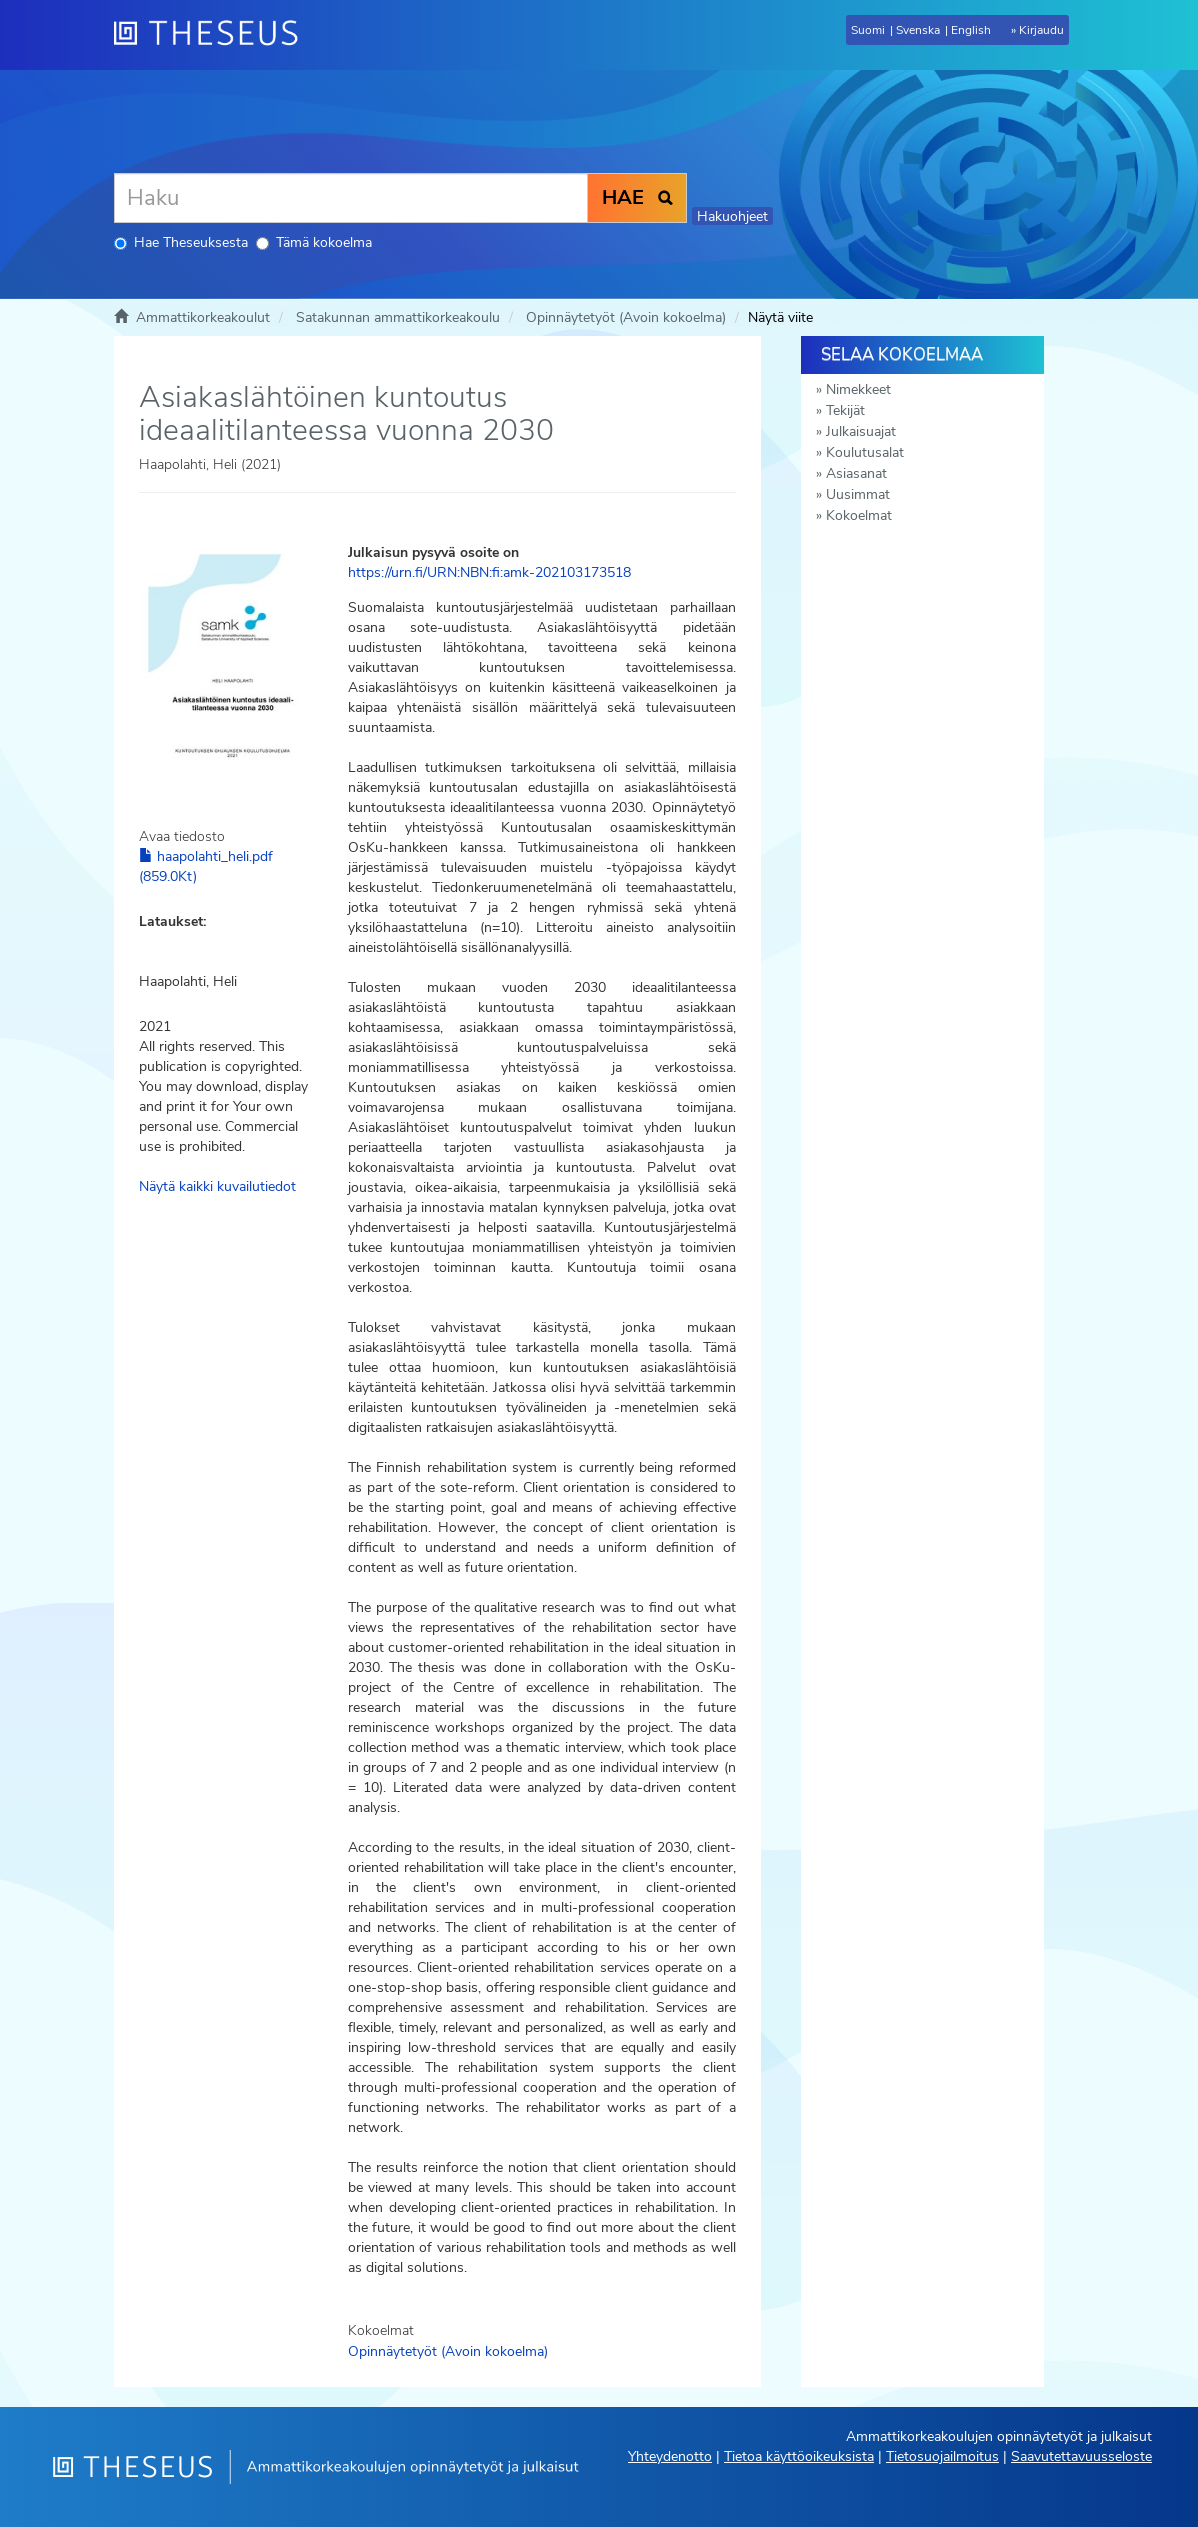 Image resolution: width=1198 pixels, height=2527 pixels. Describe the element at coordinates (217, 1186) in the screenshot. I see `Näytä kaikki kuvailutiedot` at that location.